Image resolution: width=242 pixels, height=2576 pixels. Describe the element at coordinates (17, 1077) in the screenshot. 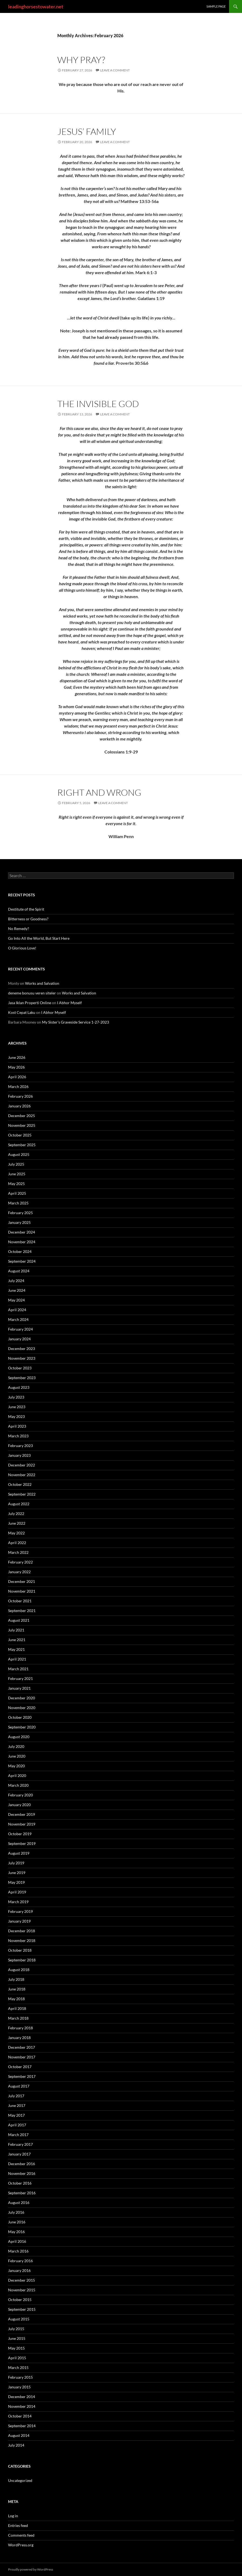

I see `April 2026` at that location.